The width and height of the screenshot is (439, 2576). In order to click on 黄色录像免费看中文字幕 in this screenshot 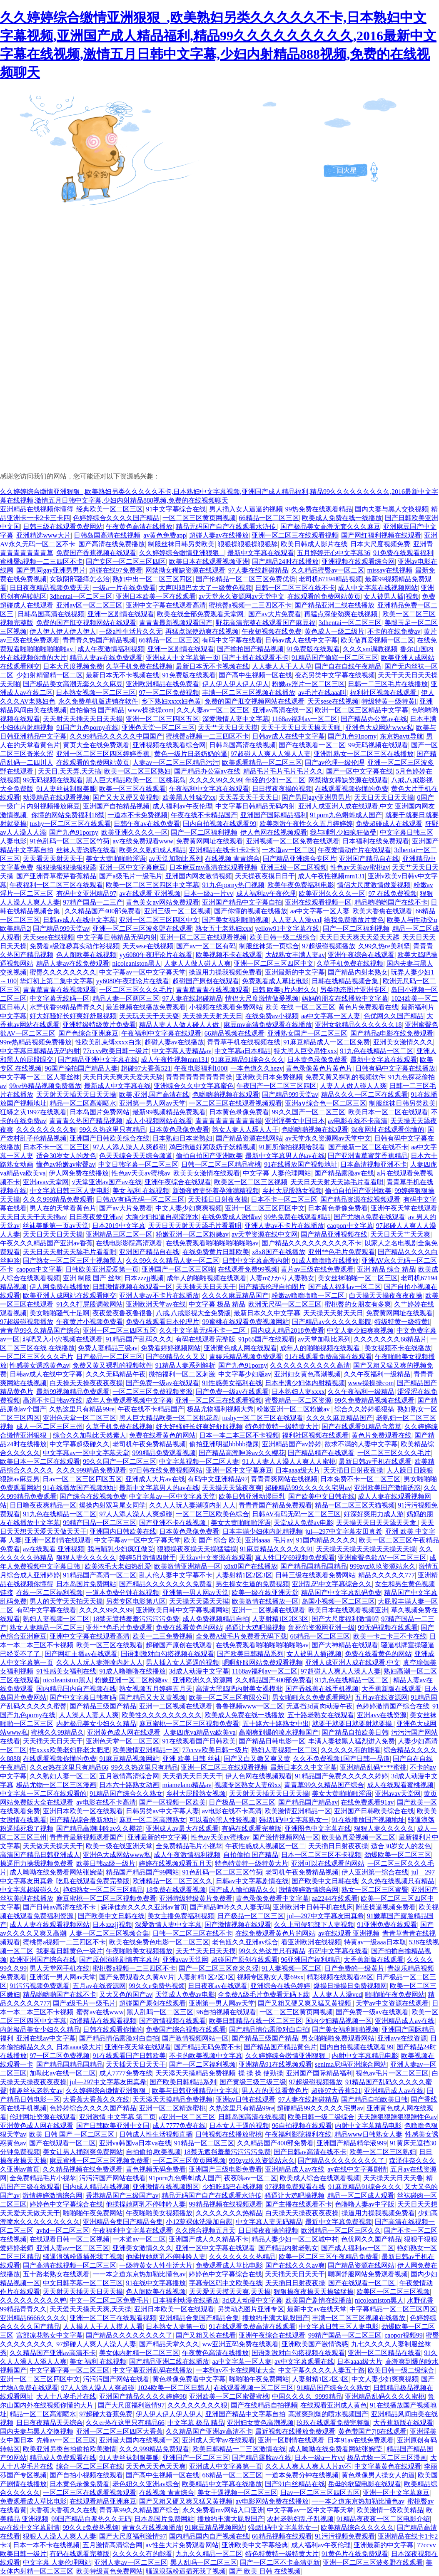, I will do `click(272, 1898)`.